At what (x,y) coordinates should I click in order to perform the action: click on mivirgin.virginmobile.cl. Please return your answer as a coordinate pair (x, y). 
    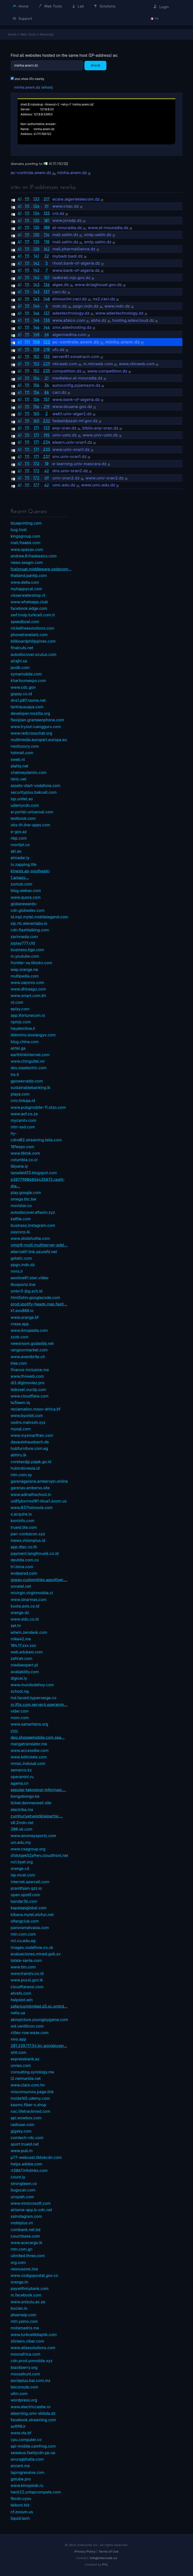
    Looking at the image, I should click on (32, 1592).